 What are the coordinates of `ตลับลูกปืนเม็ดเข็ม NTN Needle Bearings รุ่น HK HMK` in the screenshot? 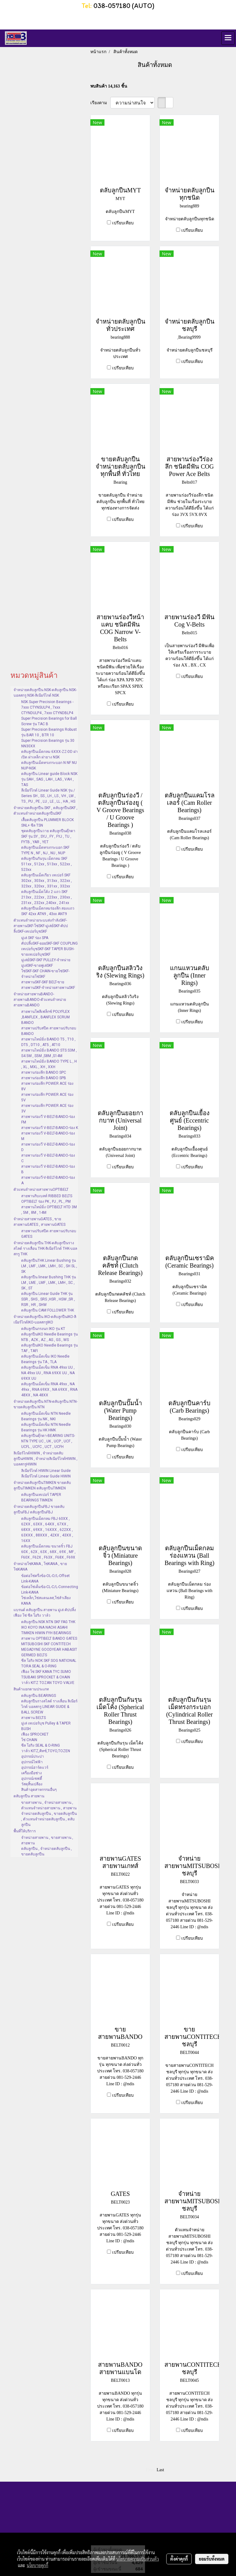 It's located at (46, 1427).